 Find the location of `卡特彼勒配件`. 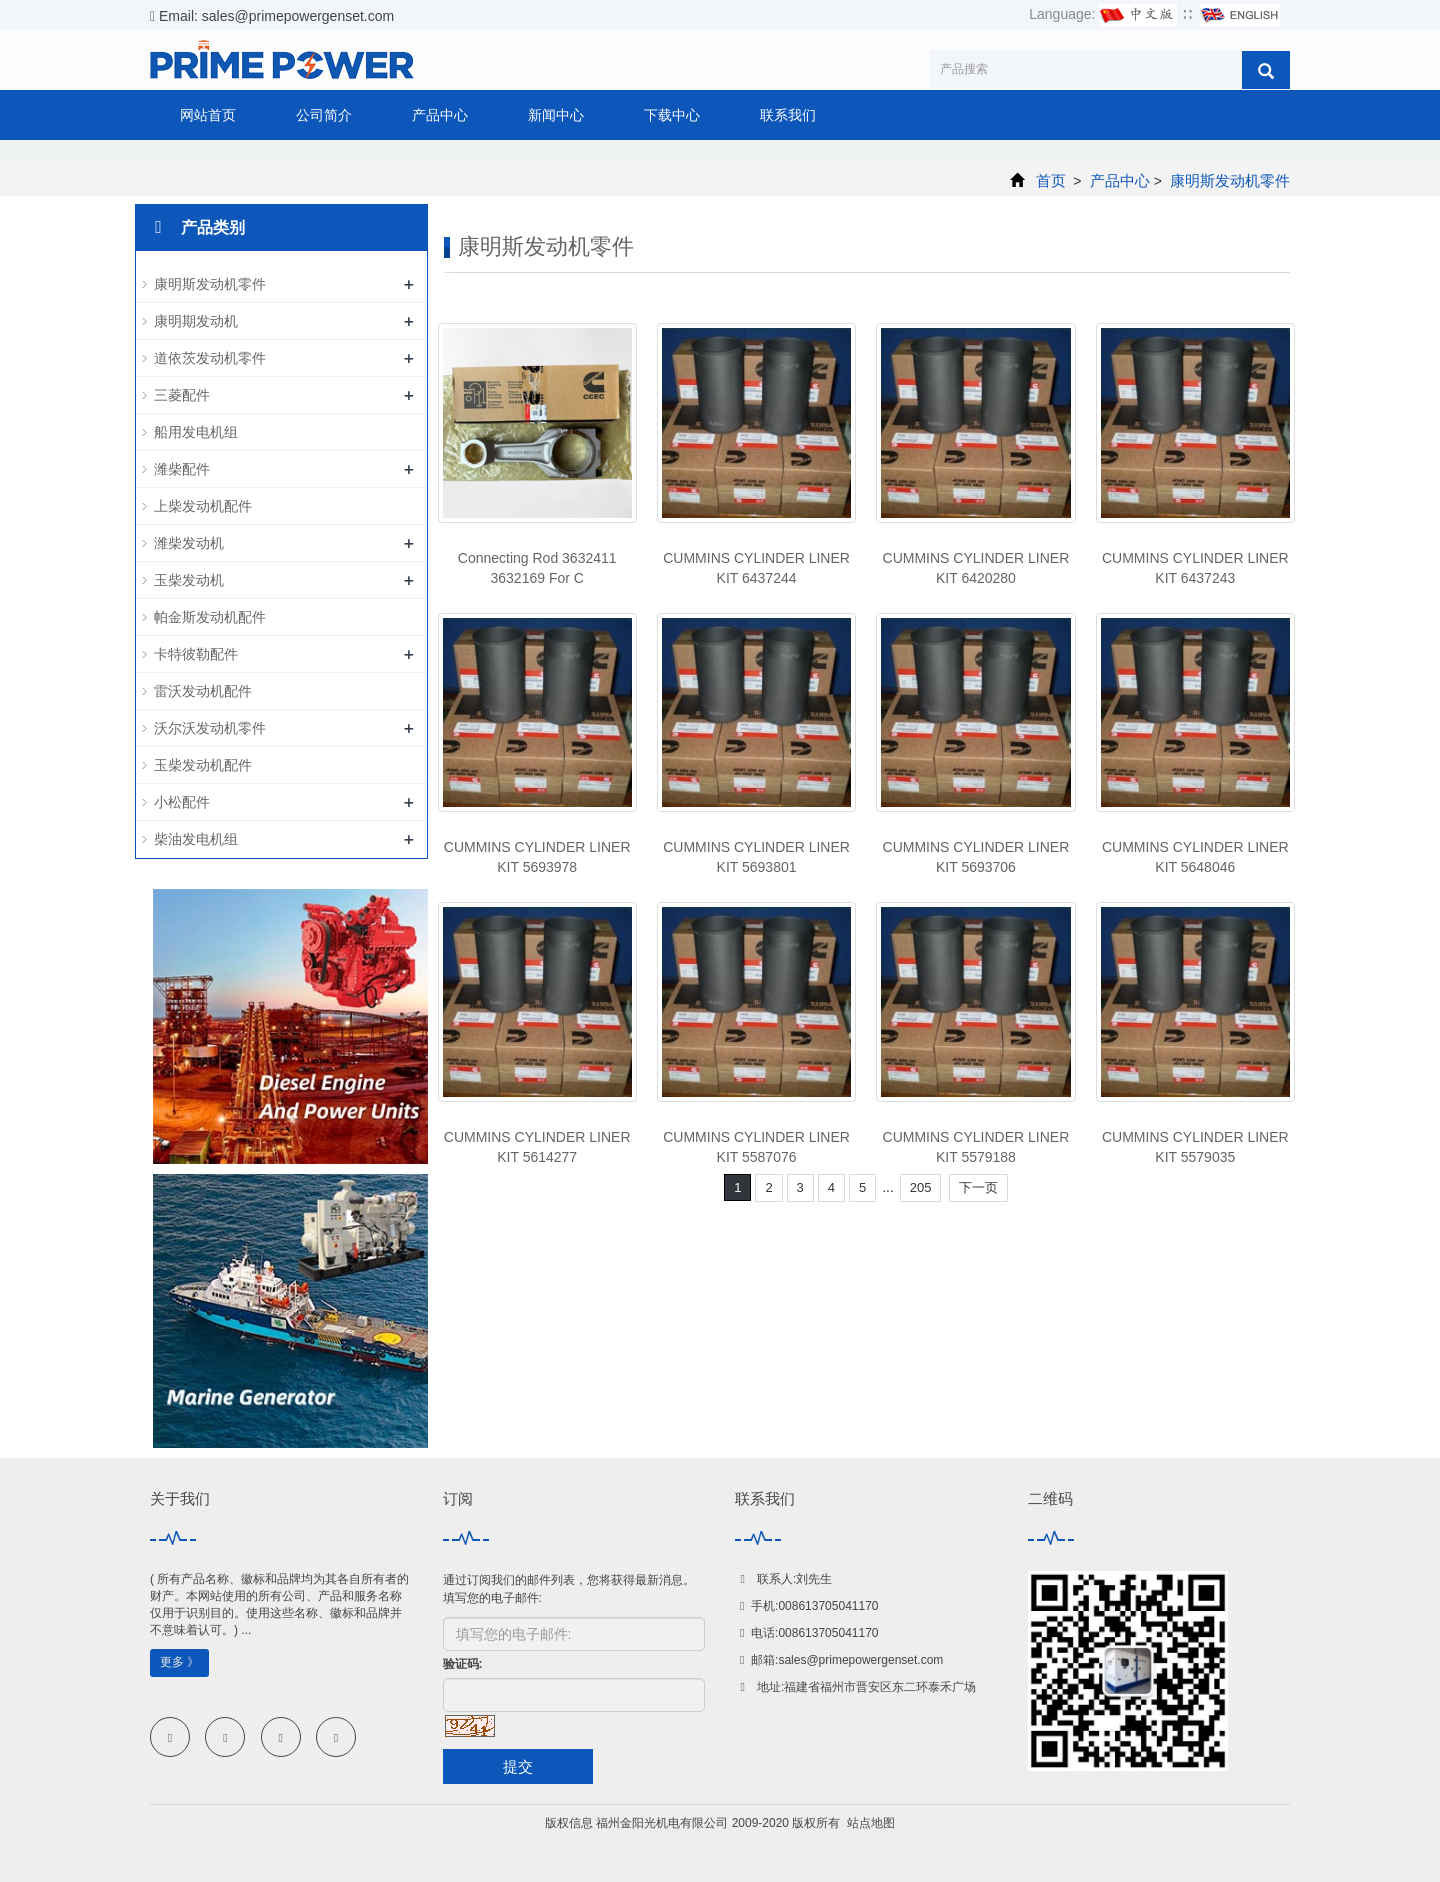

卡特彼勒配件 is located at coordinates (196, 654).